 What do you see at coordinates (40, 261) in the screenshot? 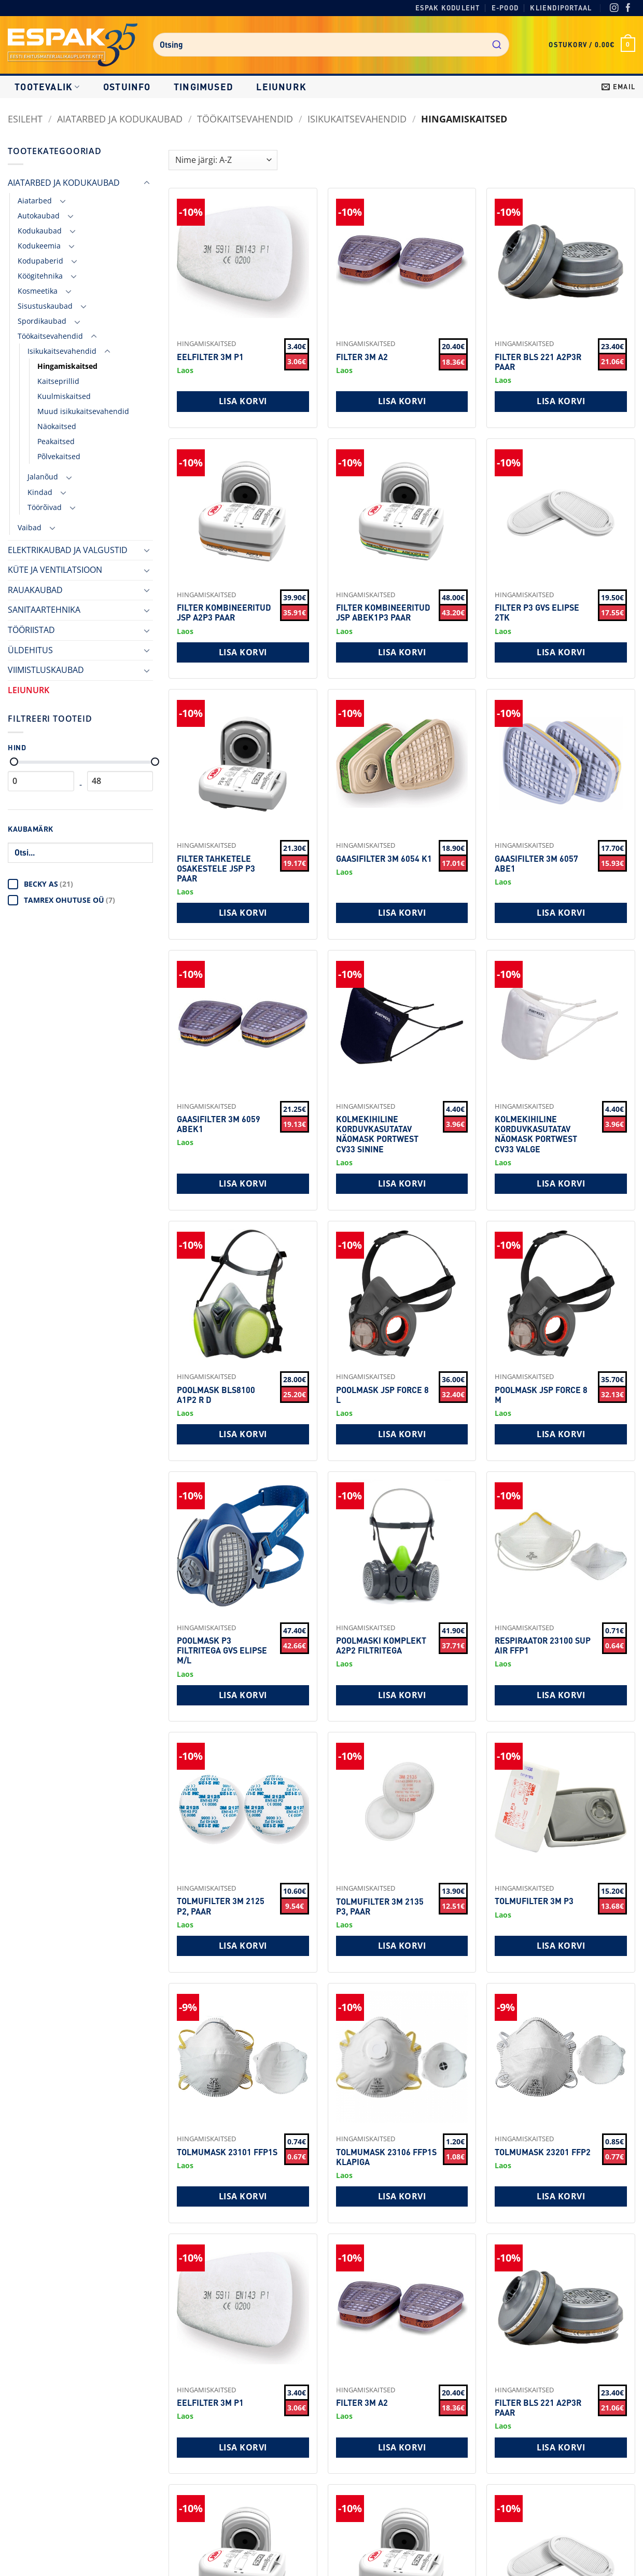
I see `Kodupaberid` at bounding box center [40, 261].